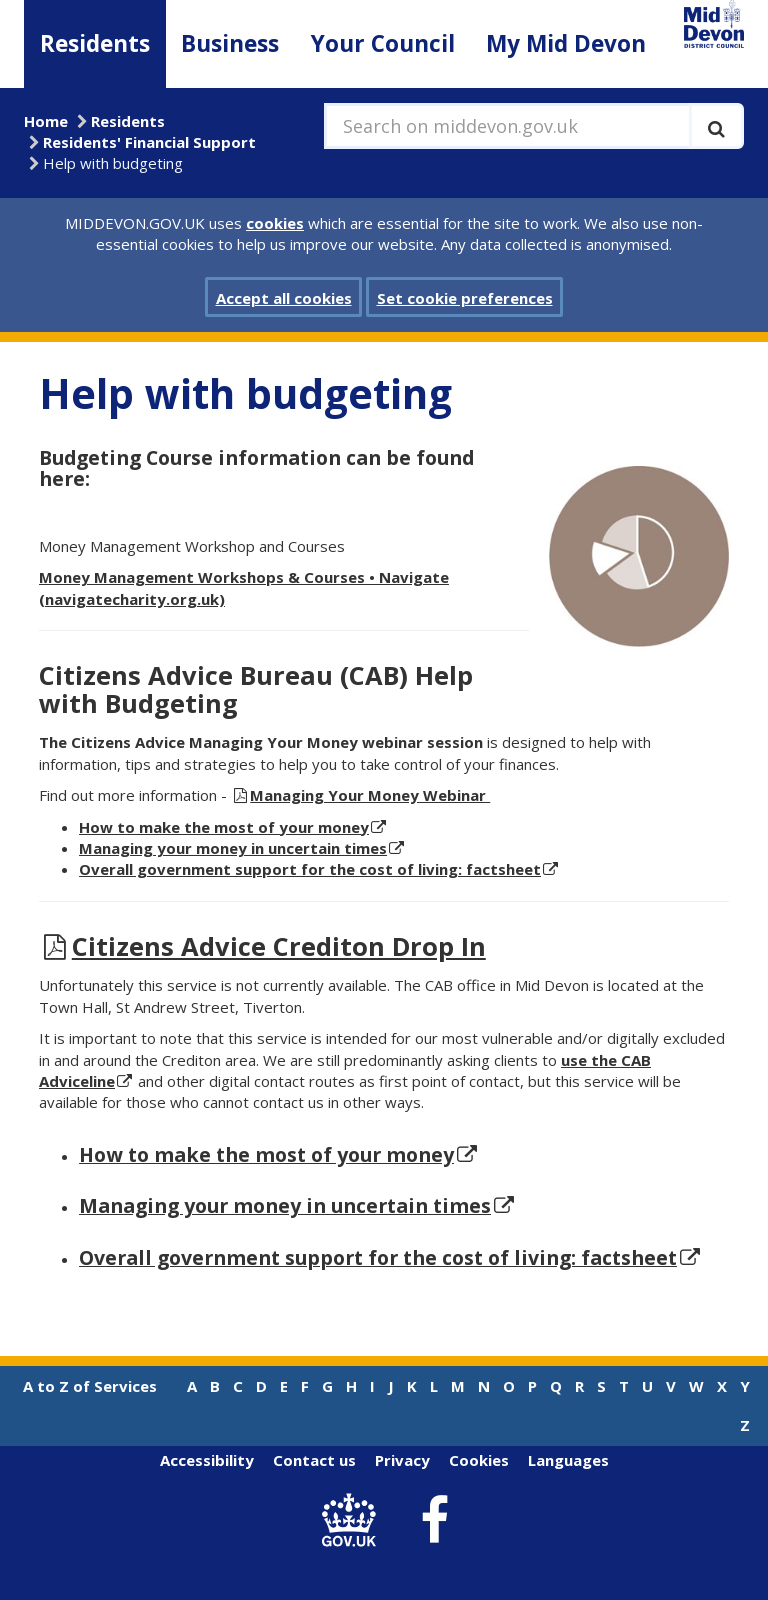  I want to click on Managing your money in uncertain times, so click(233, 848).